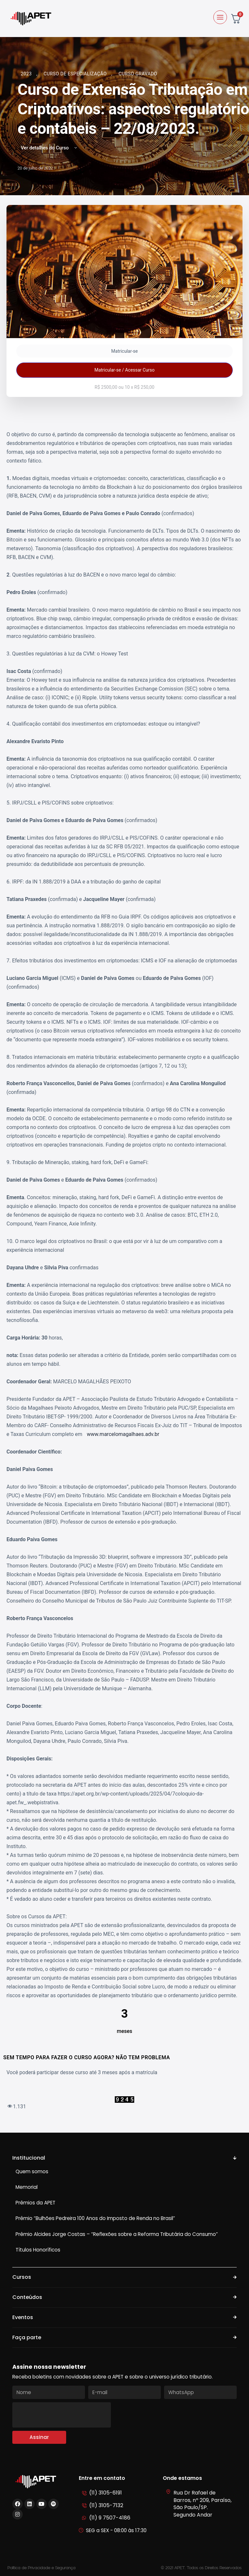 This screenshot has width=249, height=2576. What do you see at coordinates (32, 2171) in the screenshot?
I see `Quem somos` at bounding box center [32, 2171].